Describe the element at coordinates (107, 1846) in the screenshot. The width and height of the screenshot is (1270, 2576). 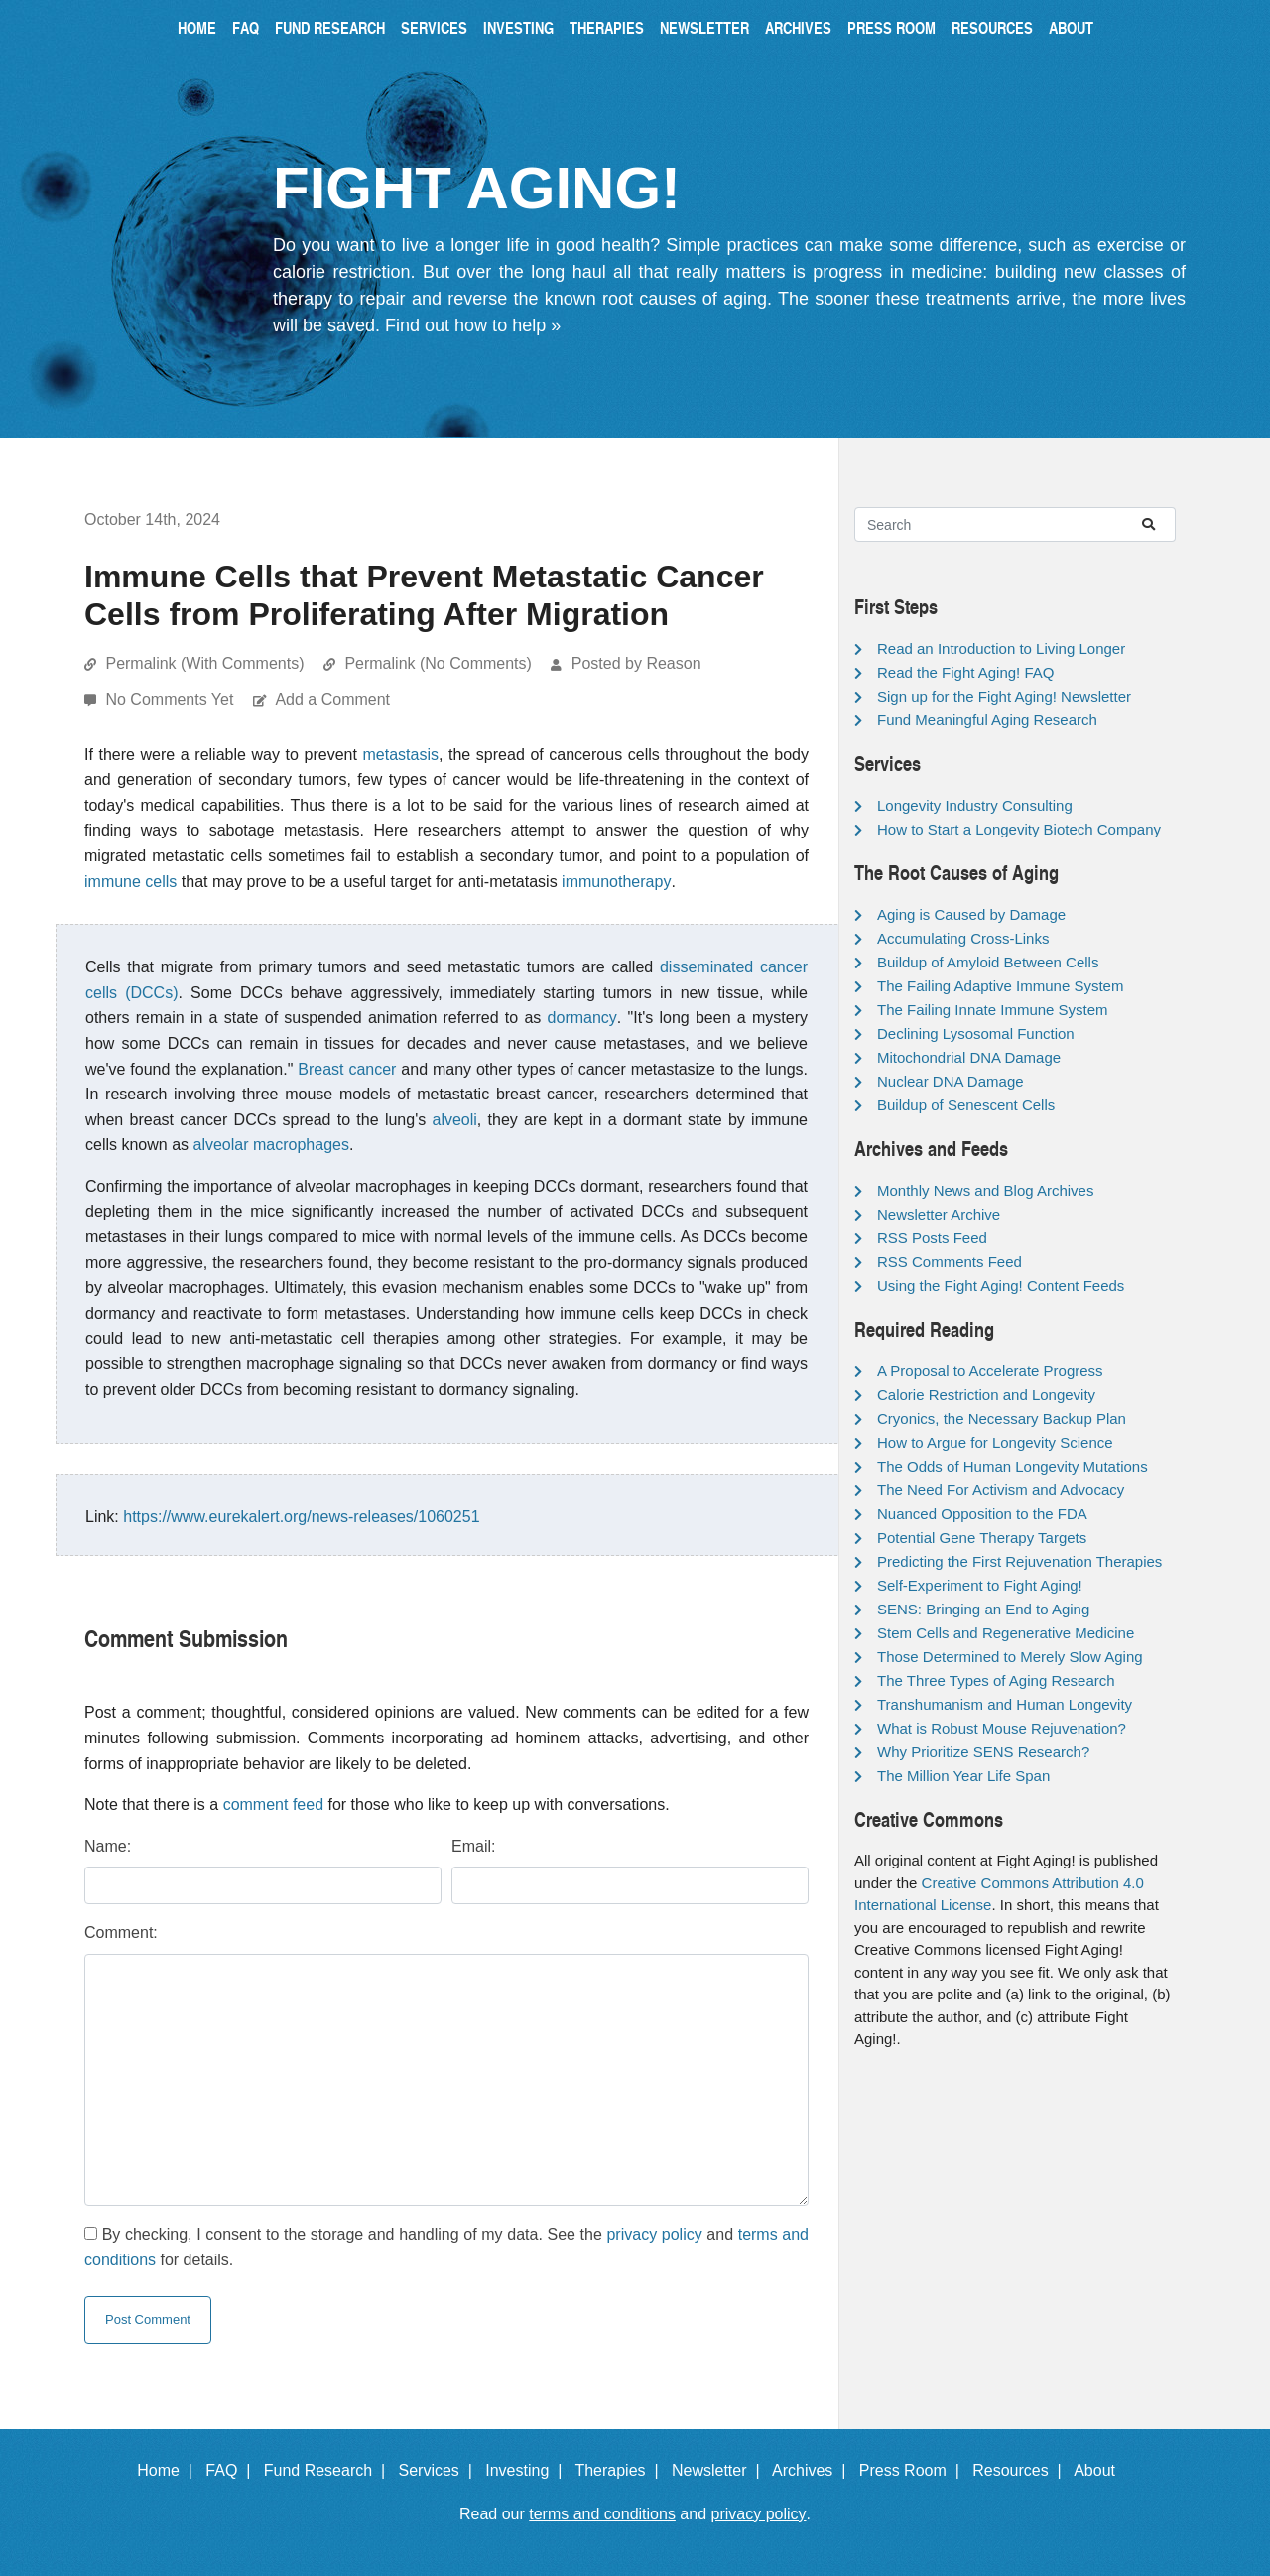
I see `Name:` at that location.